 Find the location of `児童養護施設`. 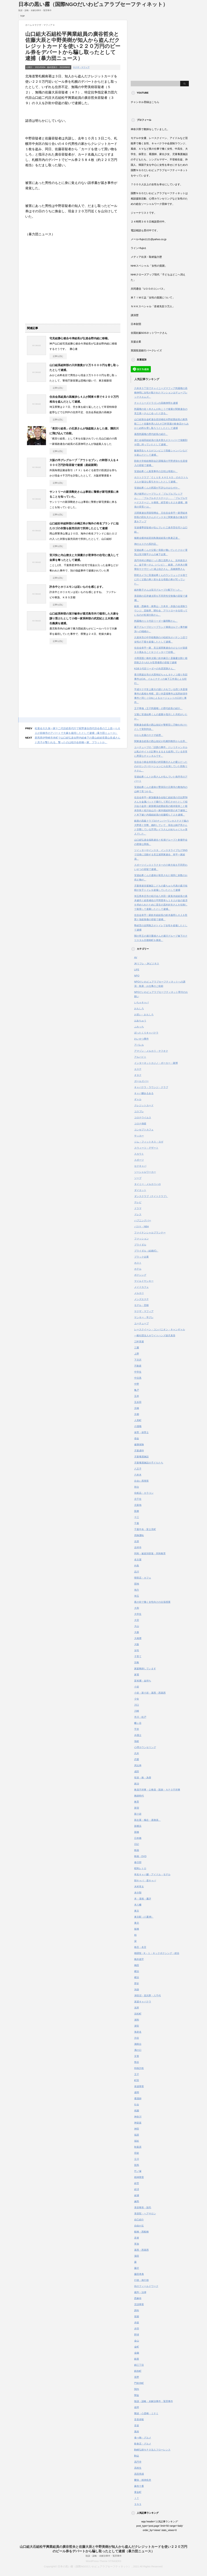

児童養護施設 is located at coordinates (141, 1456).